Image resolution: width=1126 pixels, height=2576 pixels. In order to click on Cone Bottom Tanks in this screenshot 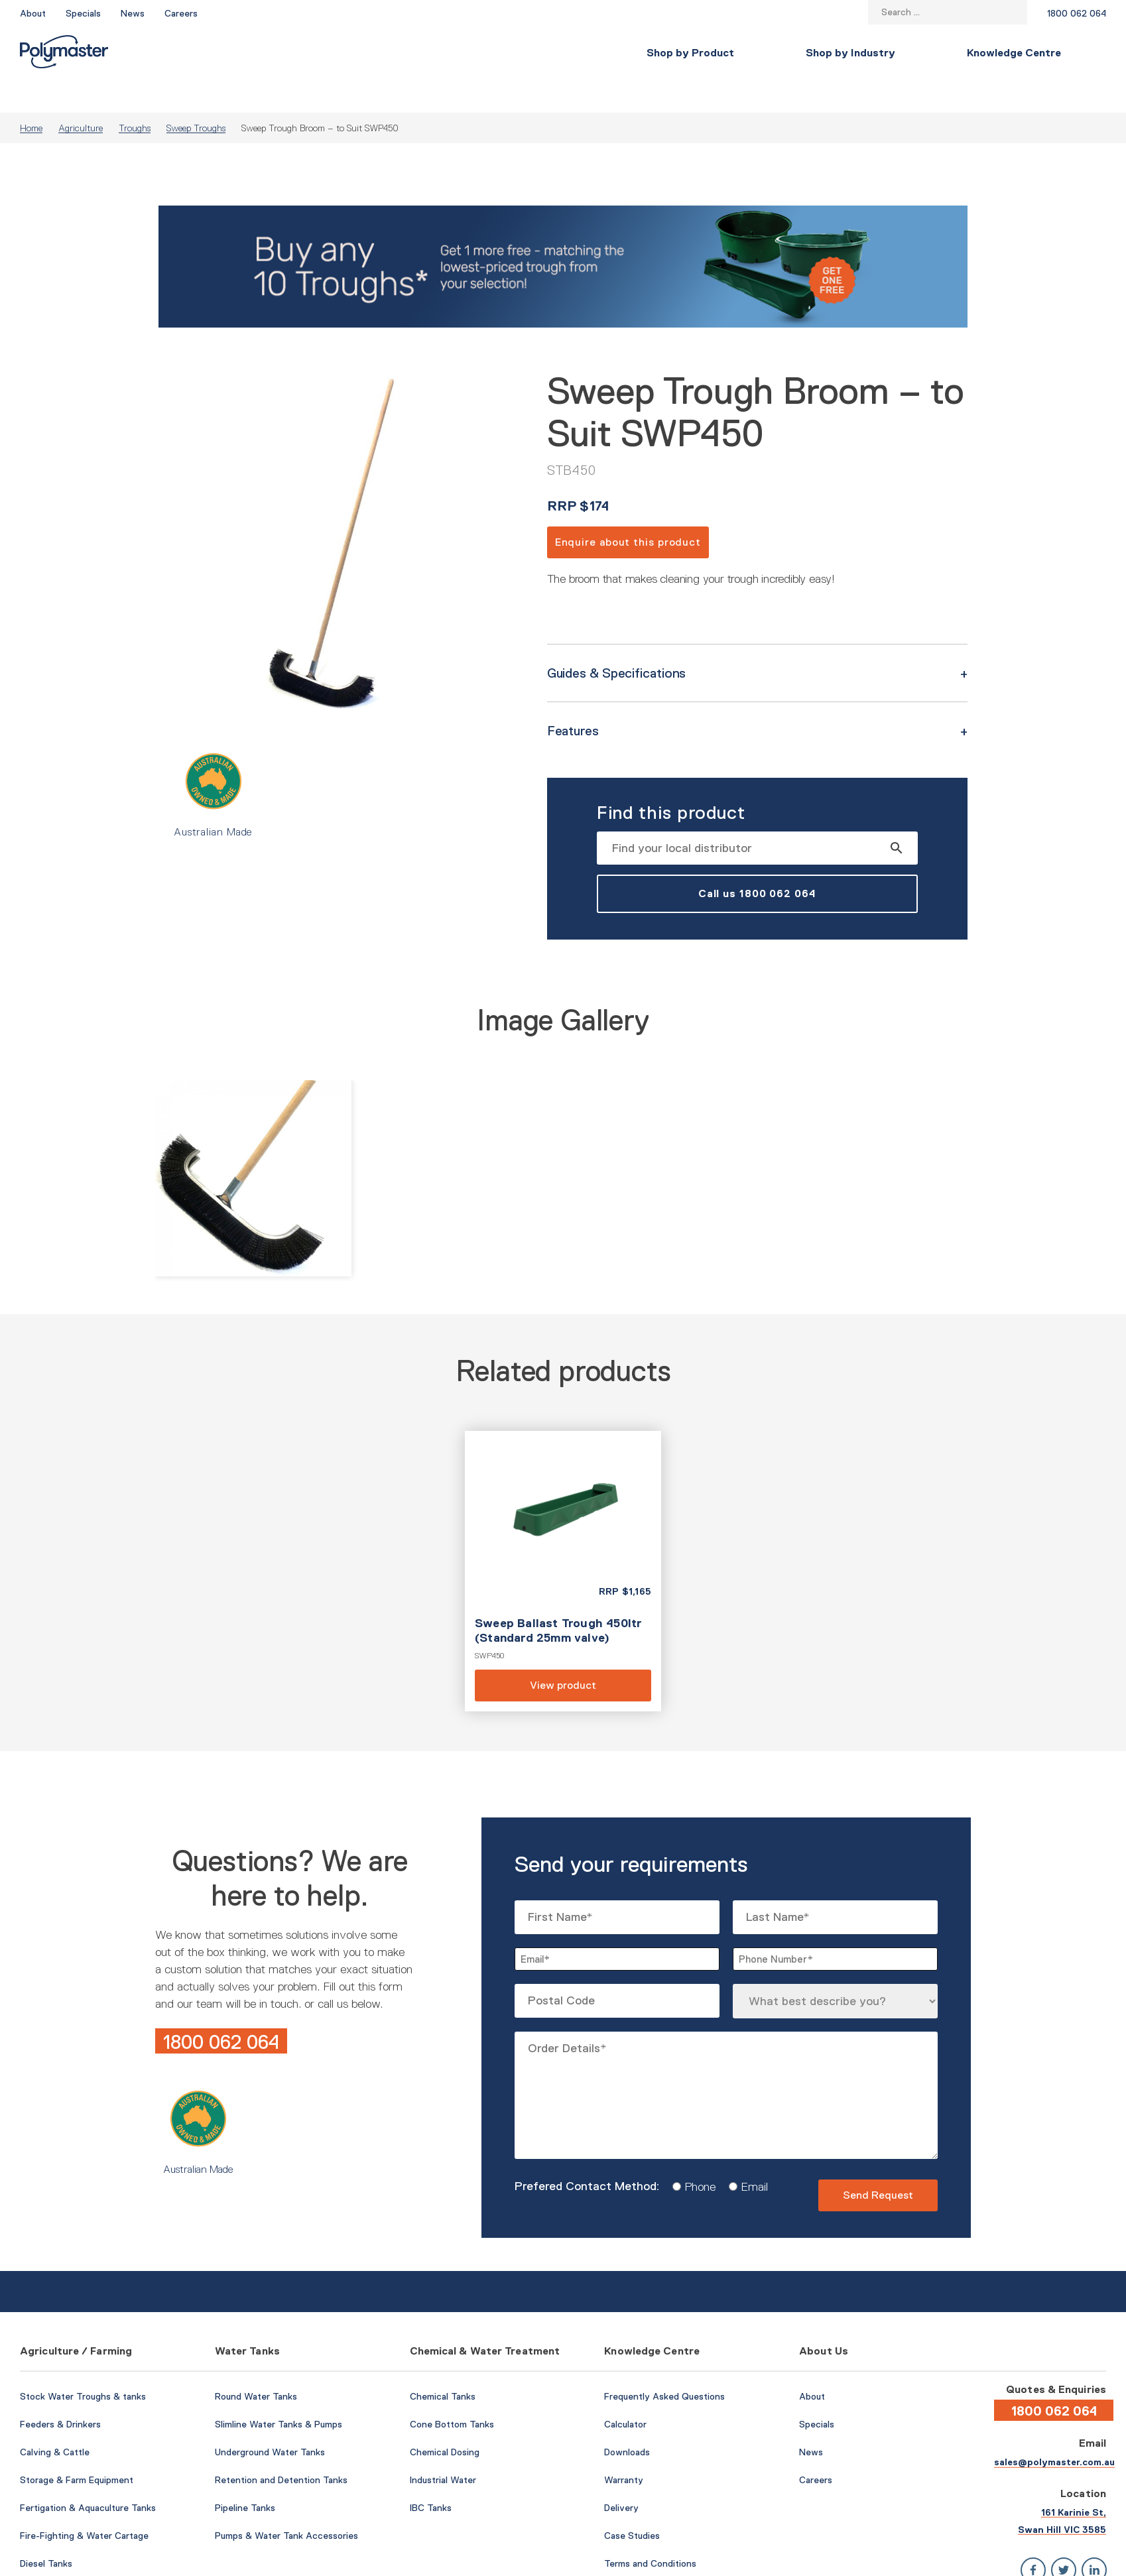, I will do `click(452, 2392)`.